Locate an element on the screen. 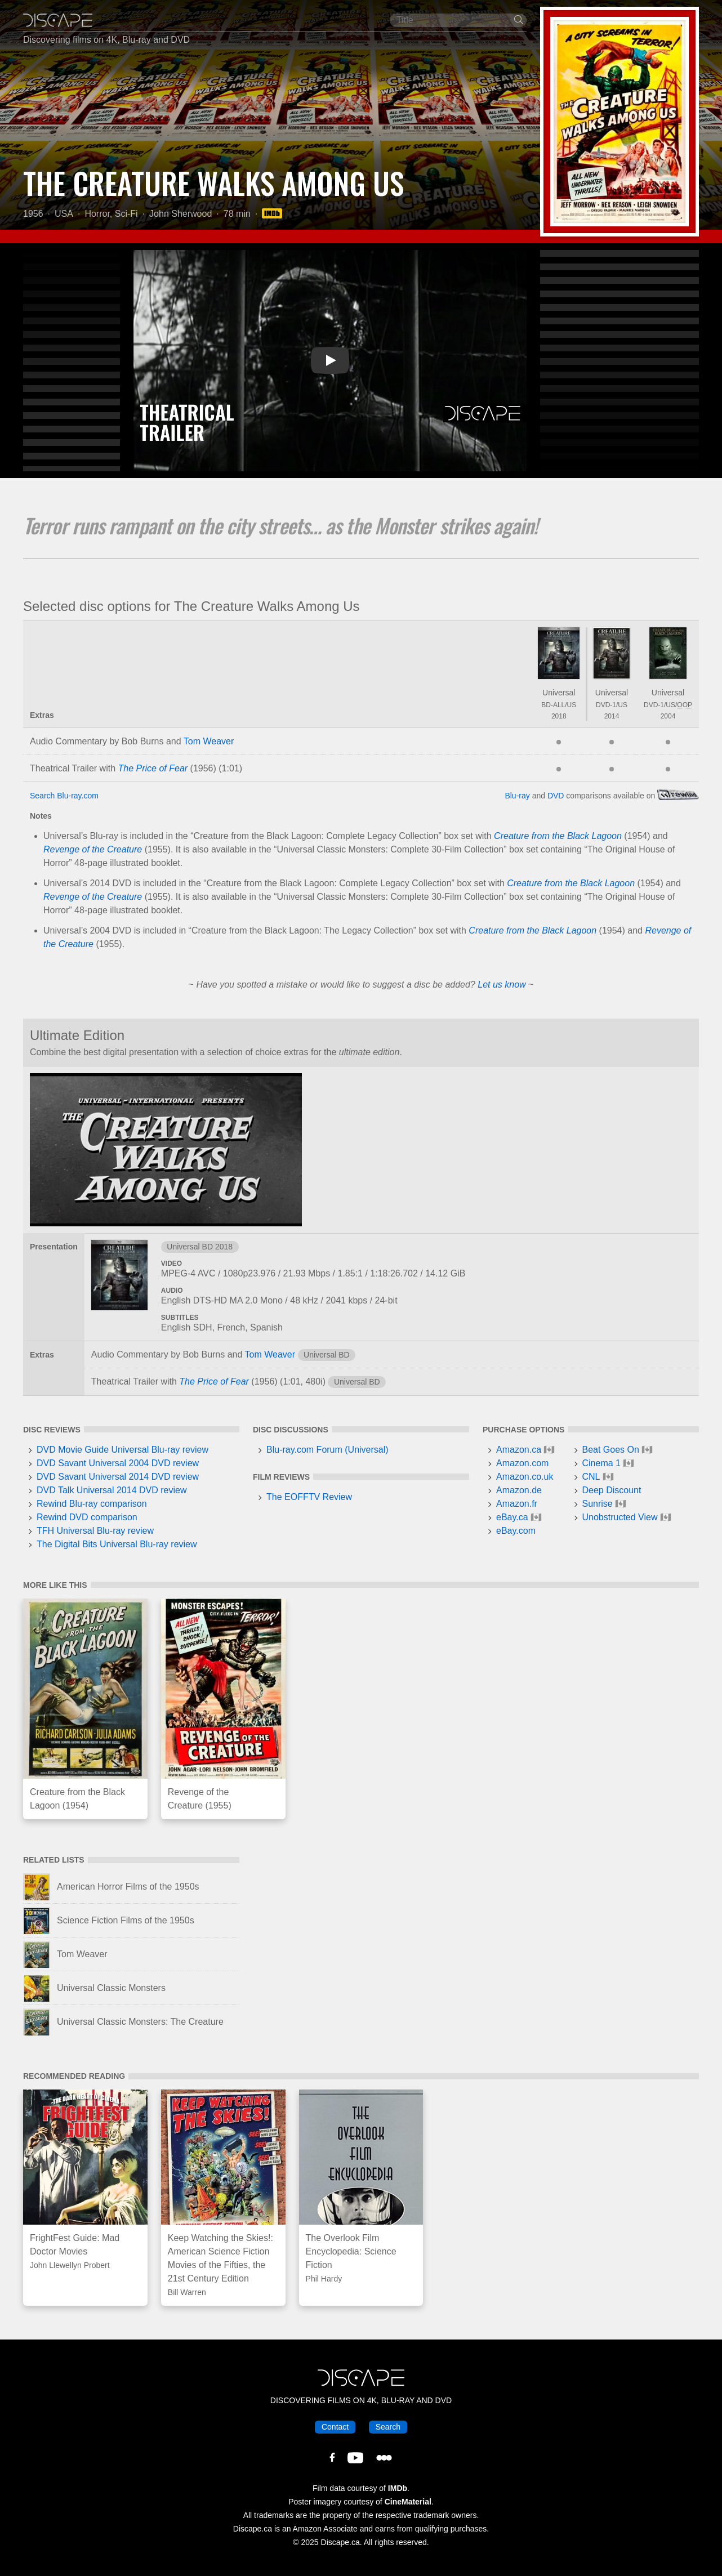 Image resolution: width=722 pixels, height=2576 pixels. Sunrise is located at coordinates (597, 1503).